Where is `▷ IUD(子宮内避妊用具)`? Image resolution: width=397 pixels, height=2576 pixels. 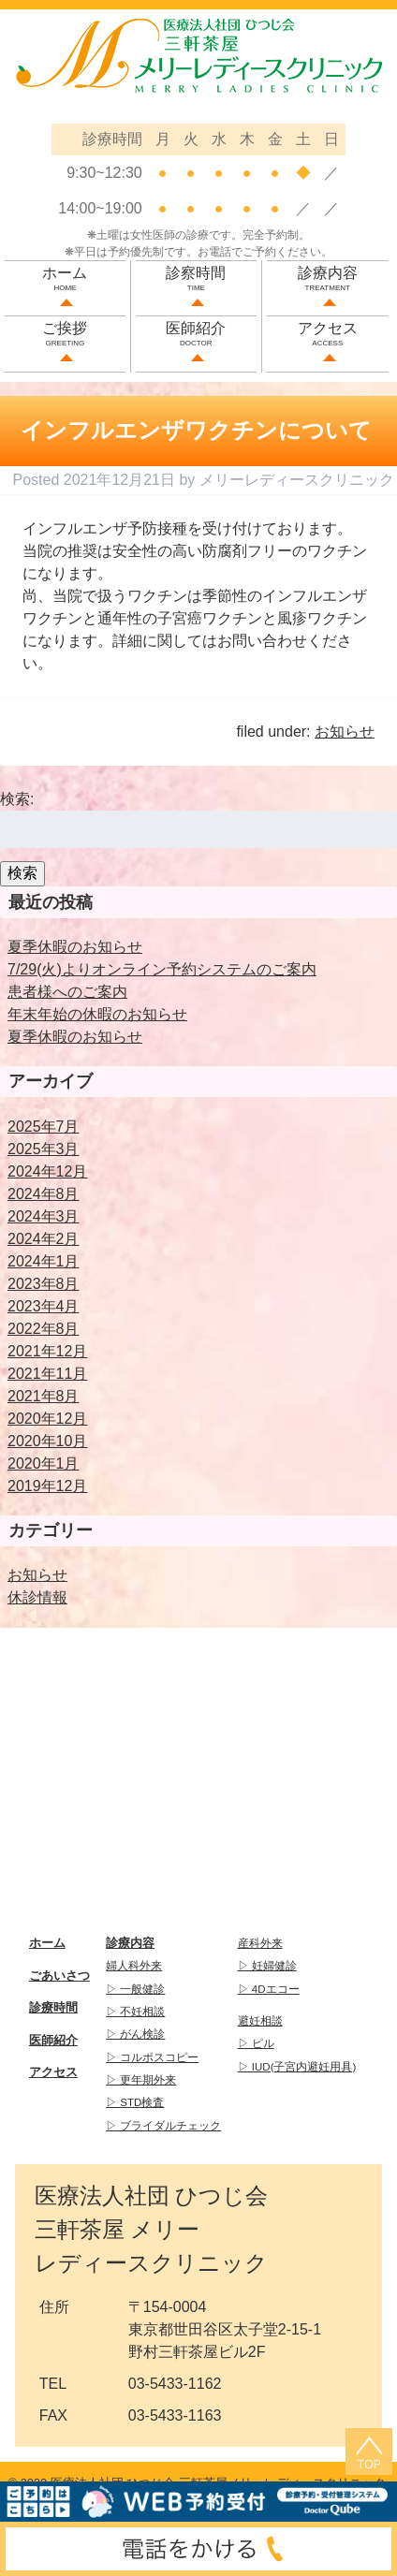 ▷ IUD(子宮内避妊用具) is located at coordinates (297, 2066).